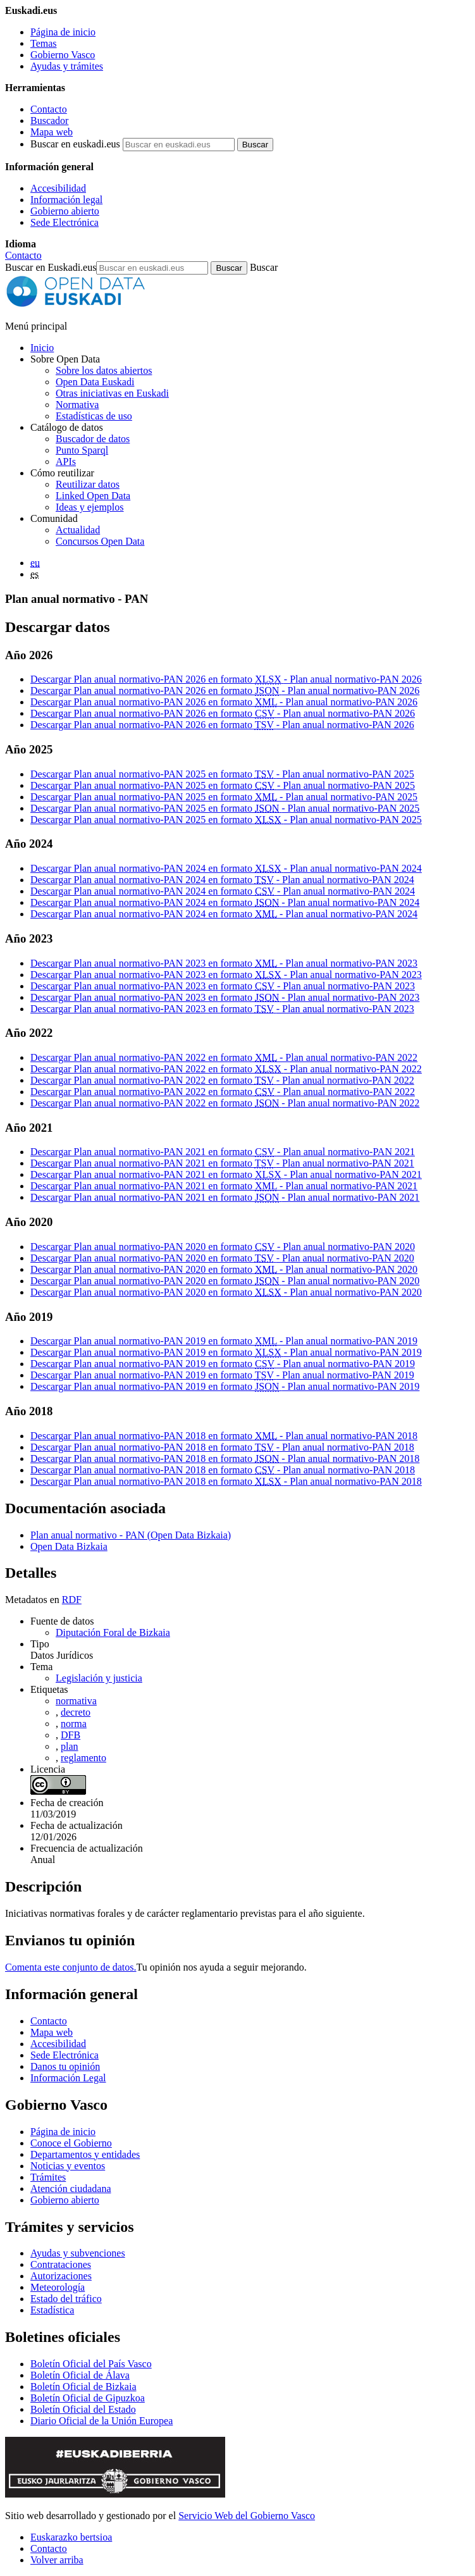 The height and width of the screenshot is (2576, 475). I want to click on Diario Oficial de la Unión Europea, so click(101, 2420).